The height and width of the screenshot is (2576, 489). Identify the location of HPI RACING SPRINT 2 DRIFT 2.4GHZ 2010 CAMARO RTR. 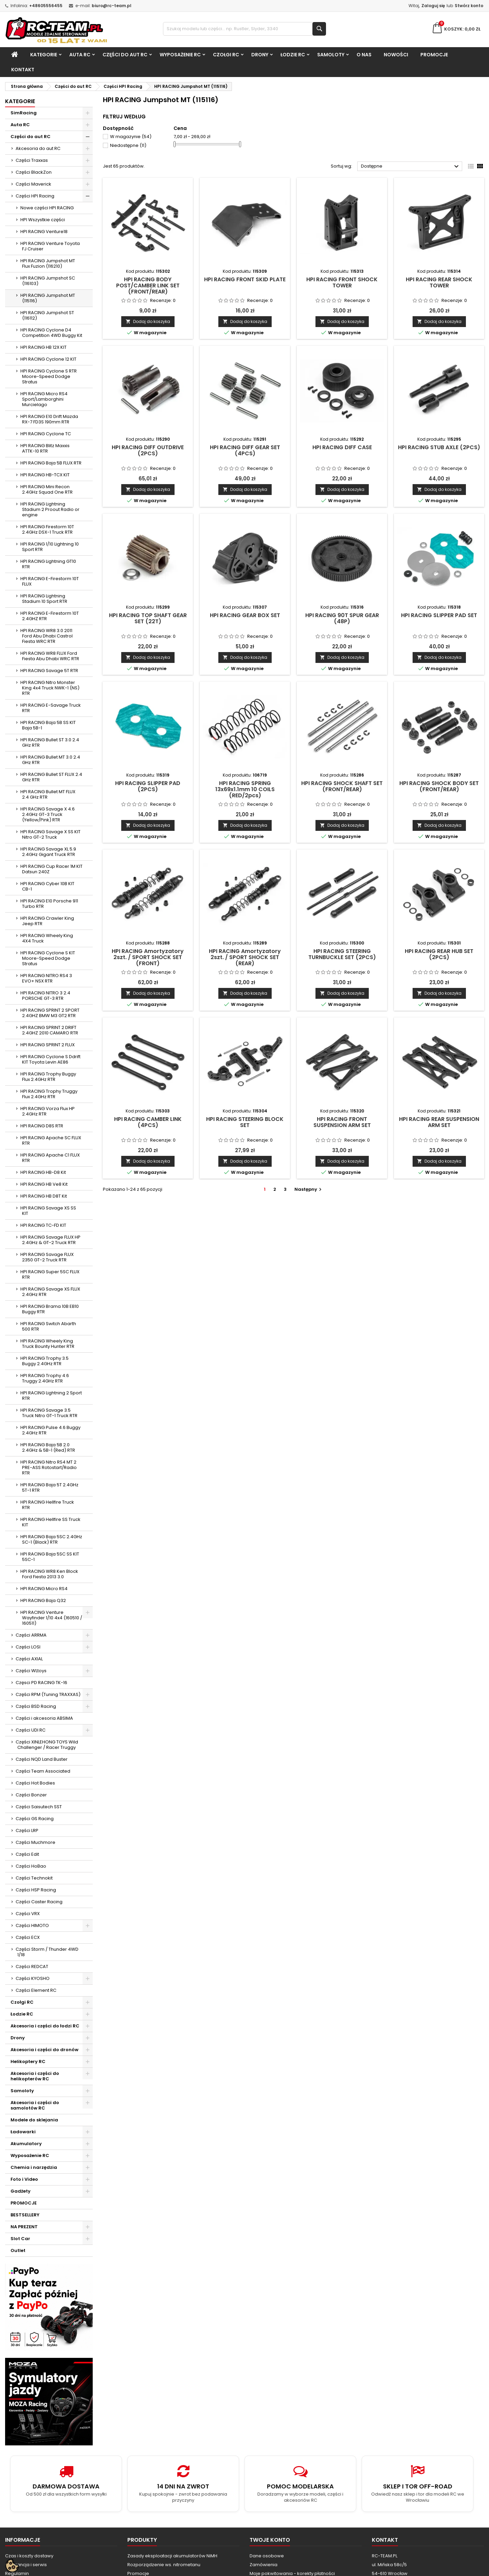
(49, 1030).